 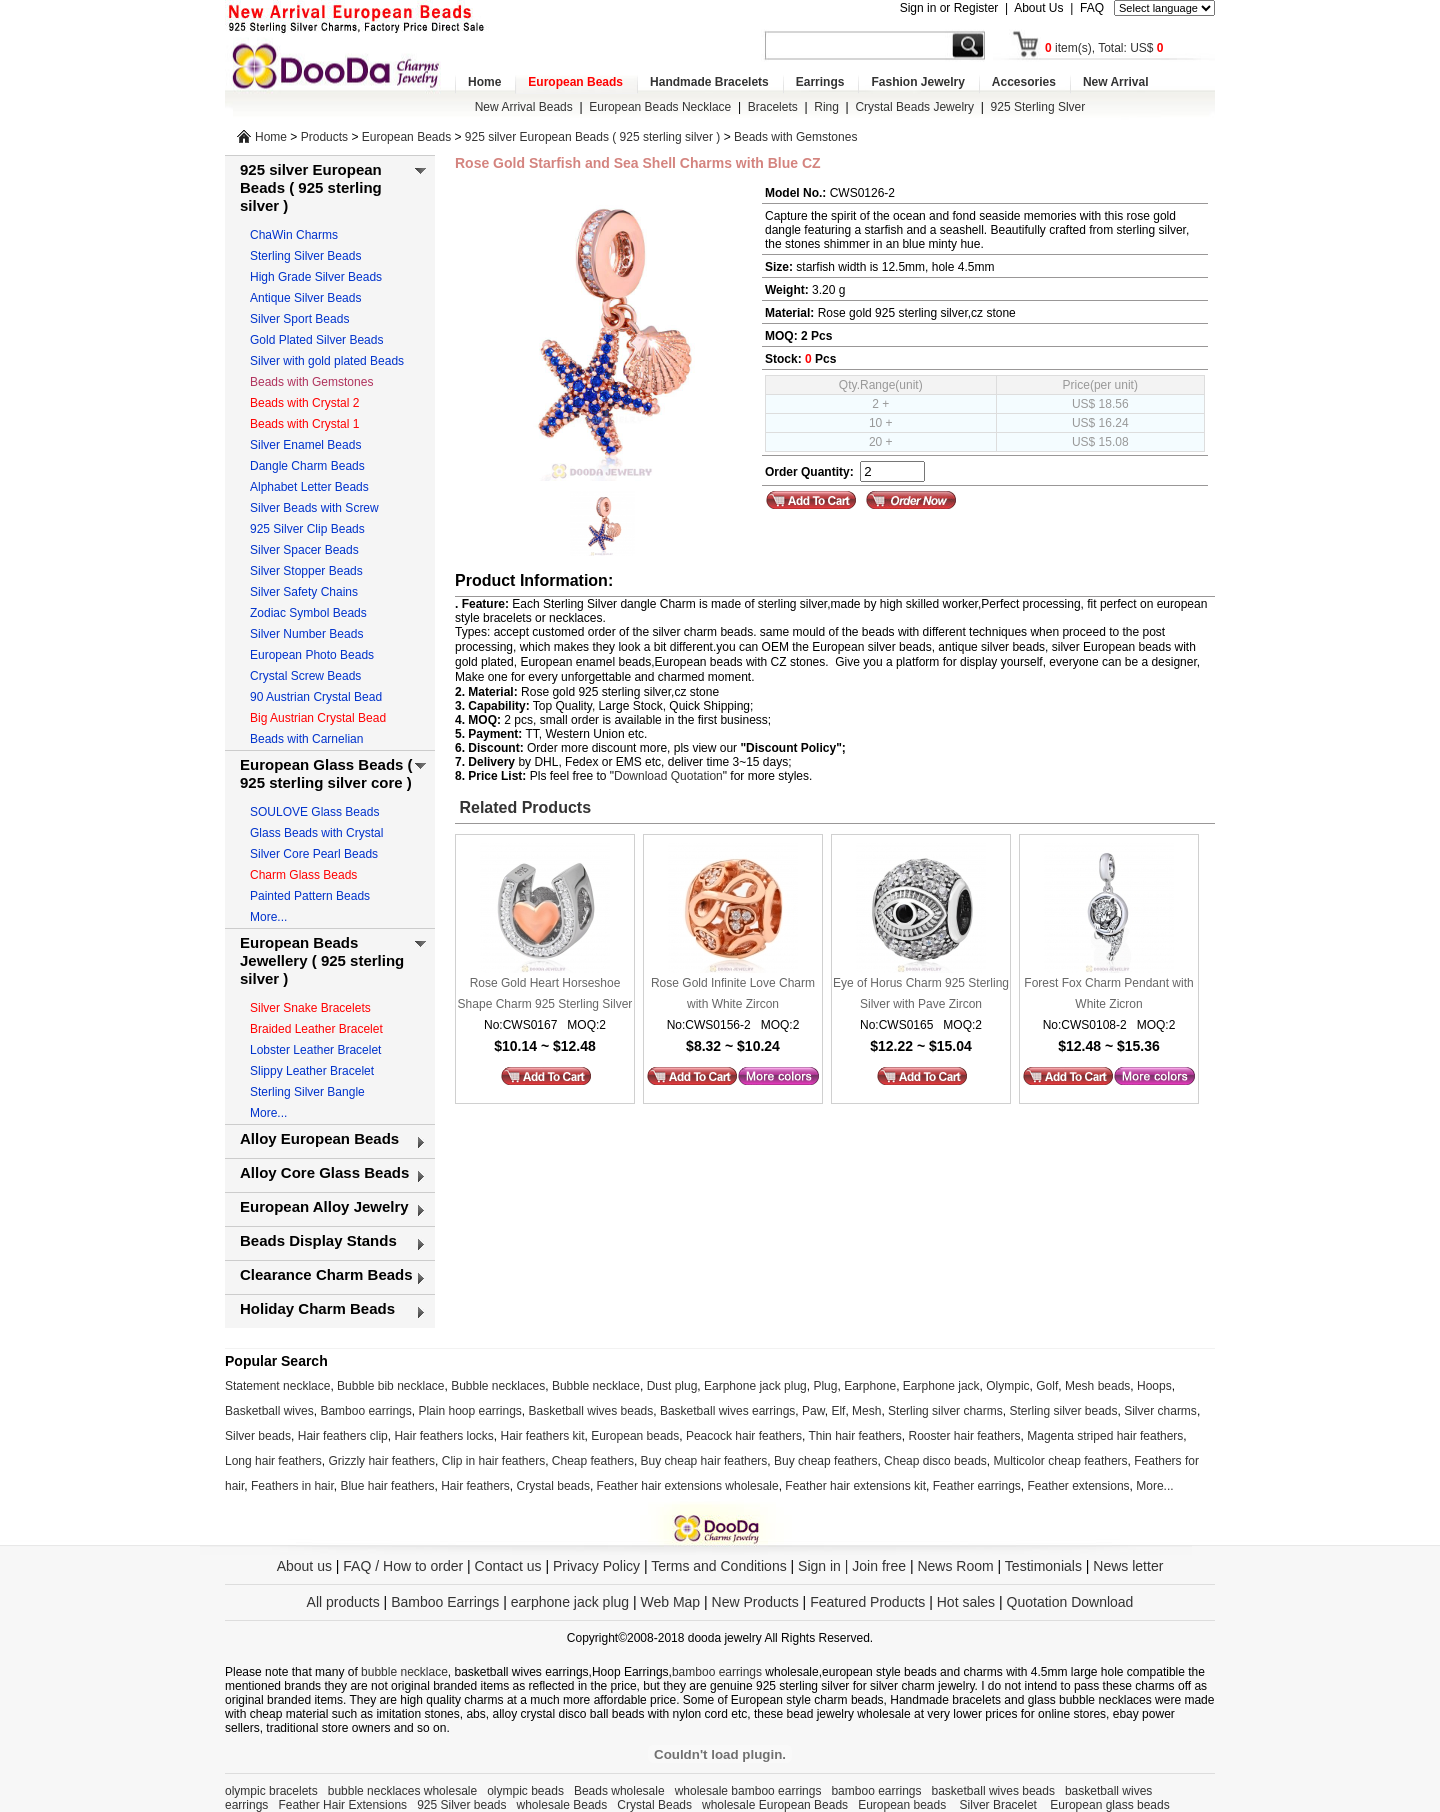 I want to click on 90 Austrian Crystal Bead, so click(x=316, y=697).